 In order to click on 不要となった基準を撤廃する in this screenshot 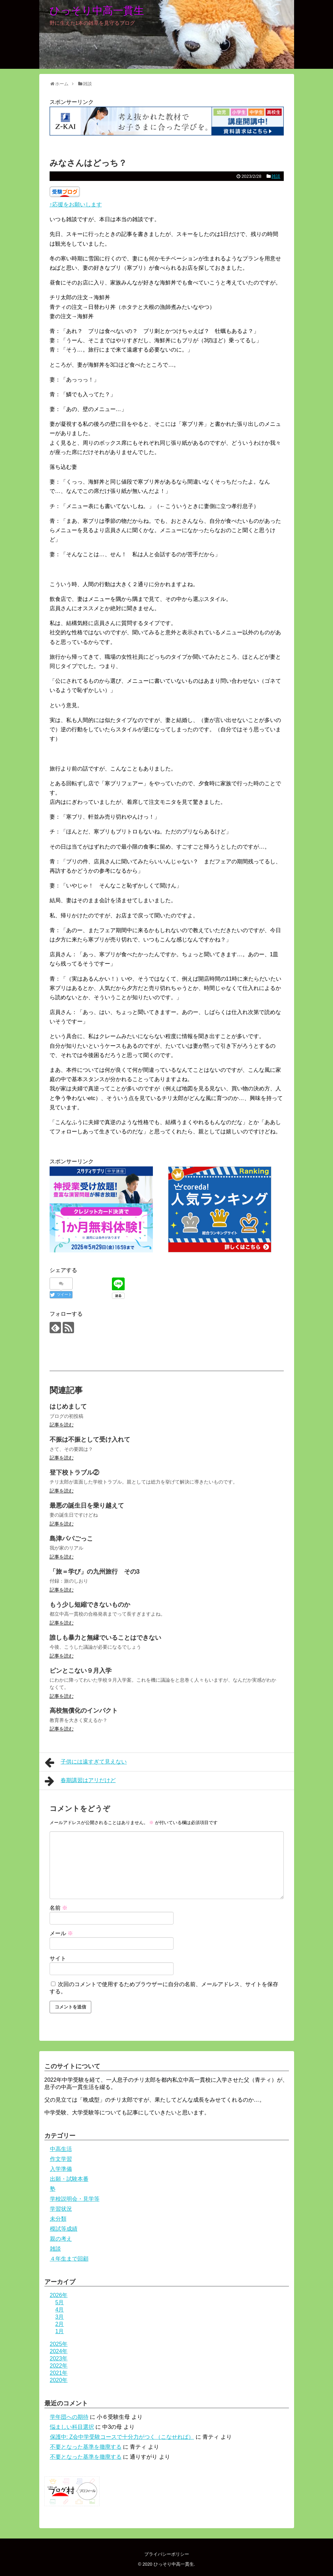, I will do `click(86, 2447)`.